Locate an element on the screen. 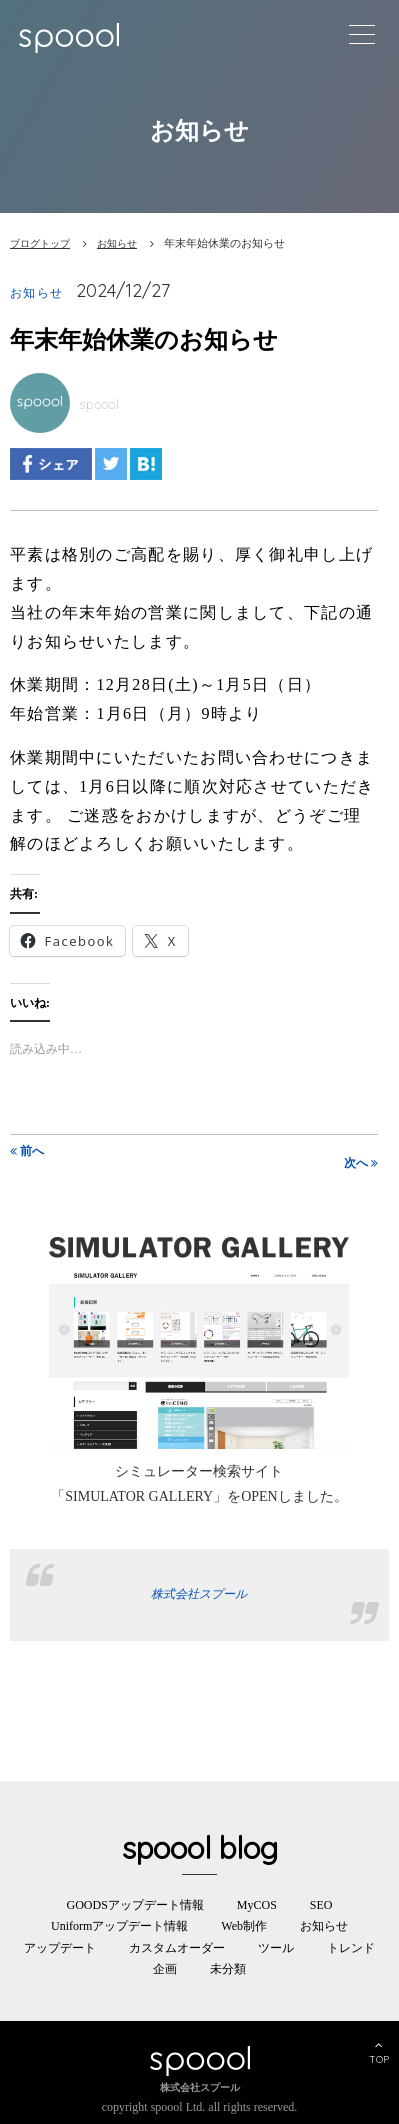  MyCOS is located at coordinates (257, 1905).